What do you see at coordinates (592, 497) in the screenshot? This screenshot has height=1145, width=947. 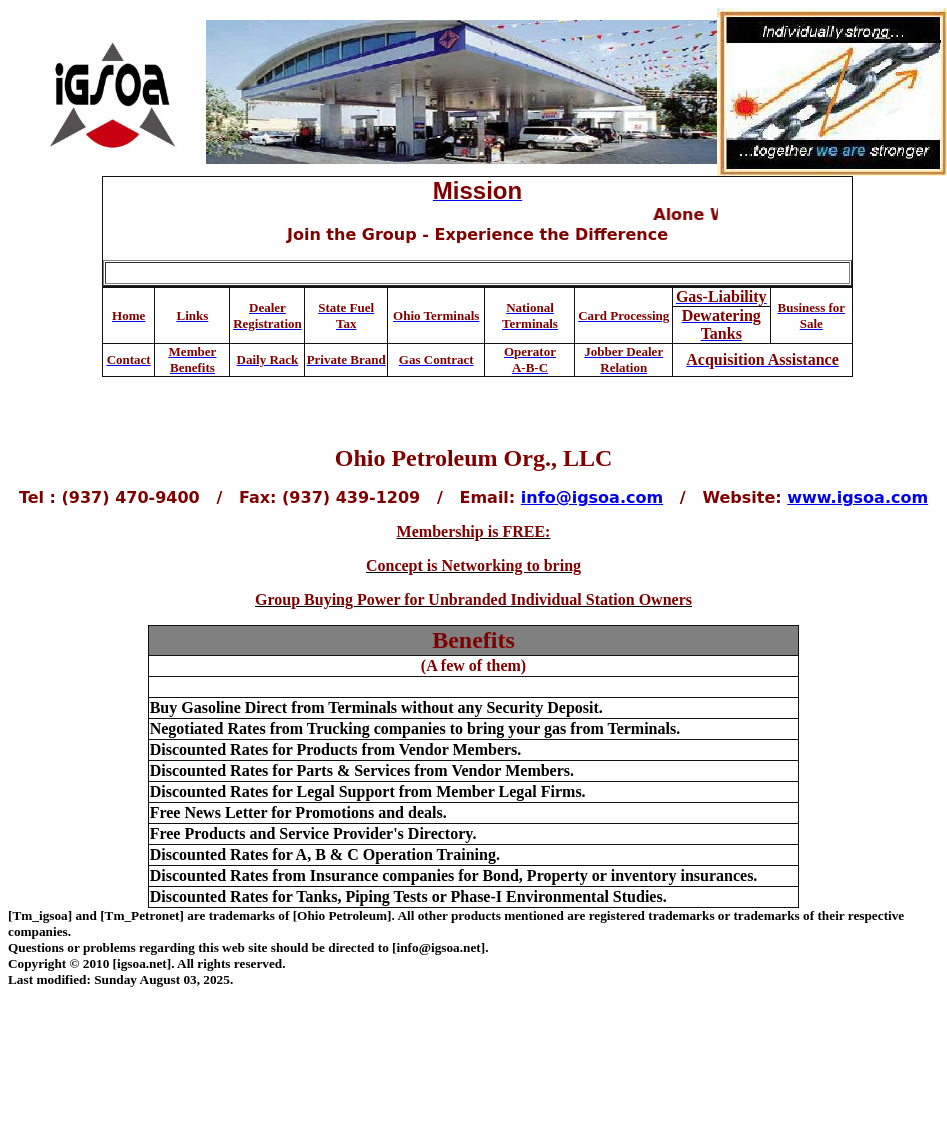 I see `info@igsoa.com` at bounding box center [592, 497].